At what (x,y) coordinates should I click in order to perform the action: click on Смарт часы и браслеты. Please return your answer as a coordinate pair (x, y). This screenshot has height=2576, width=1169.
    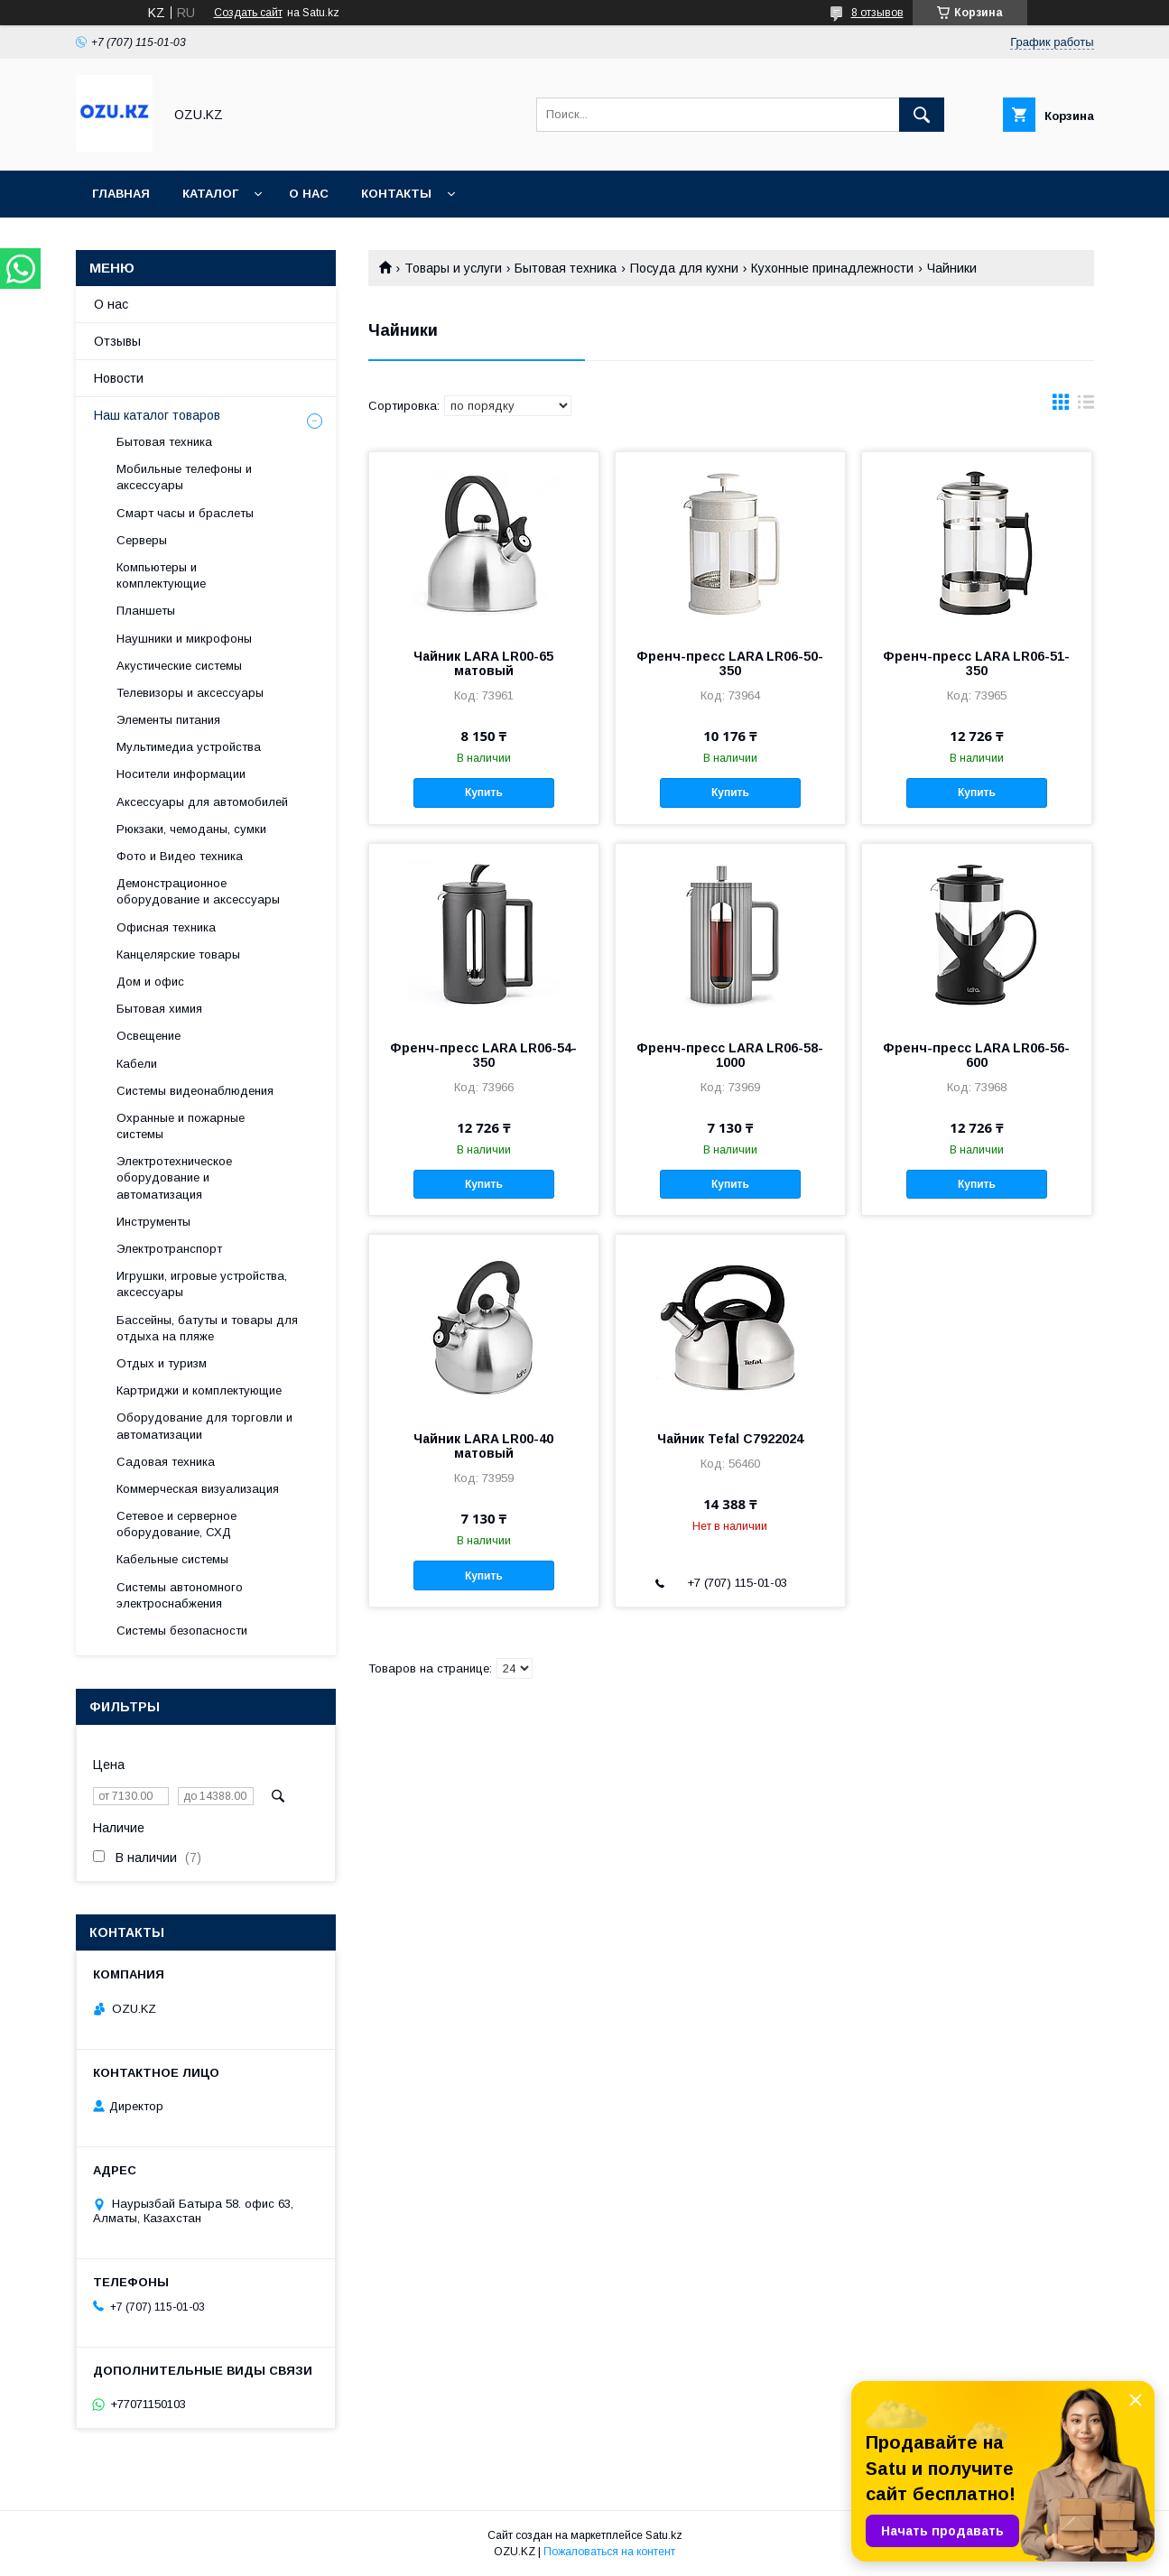
    Looking at the image, I should click on (185, 513).